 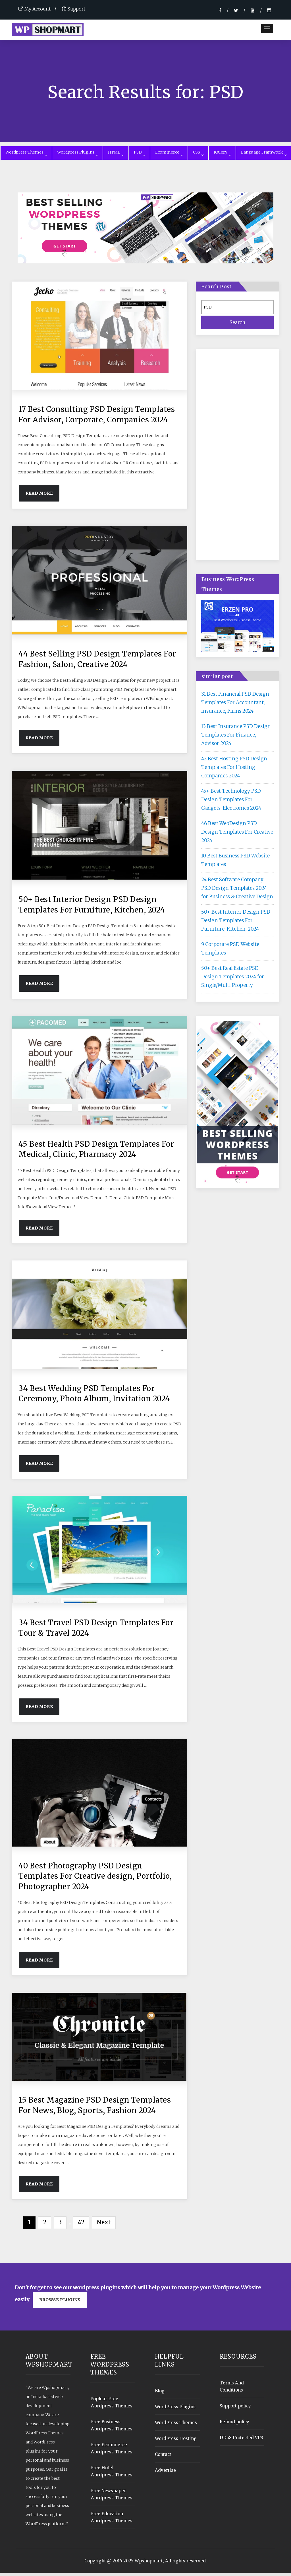 I want to click on 46 Best WebDesign PSD Design Templates For Creative 2024, so click(x=237, y=834).